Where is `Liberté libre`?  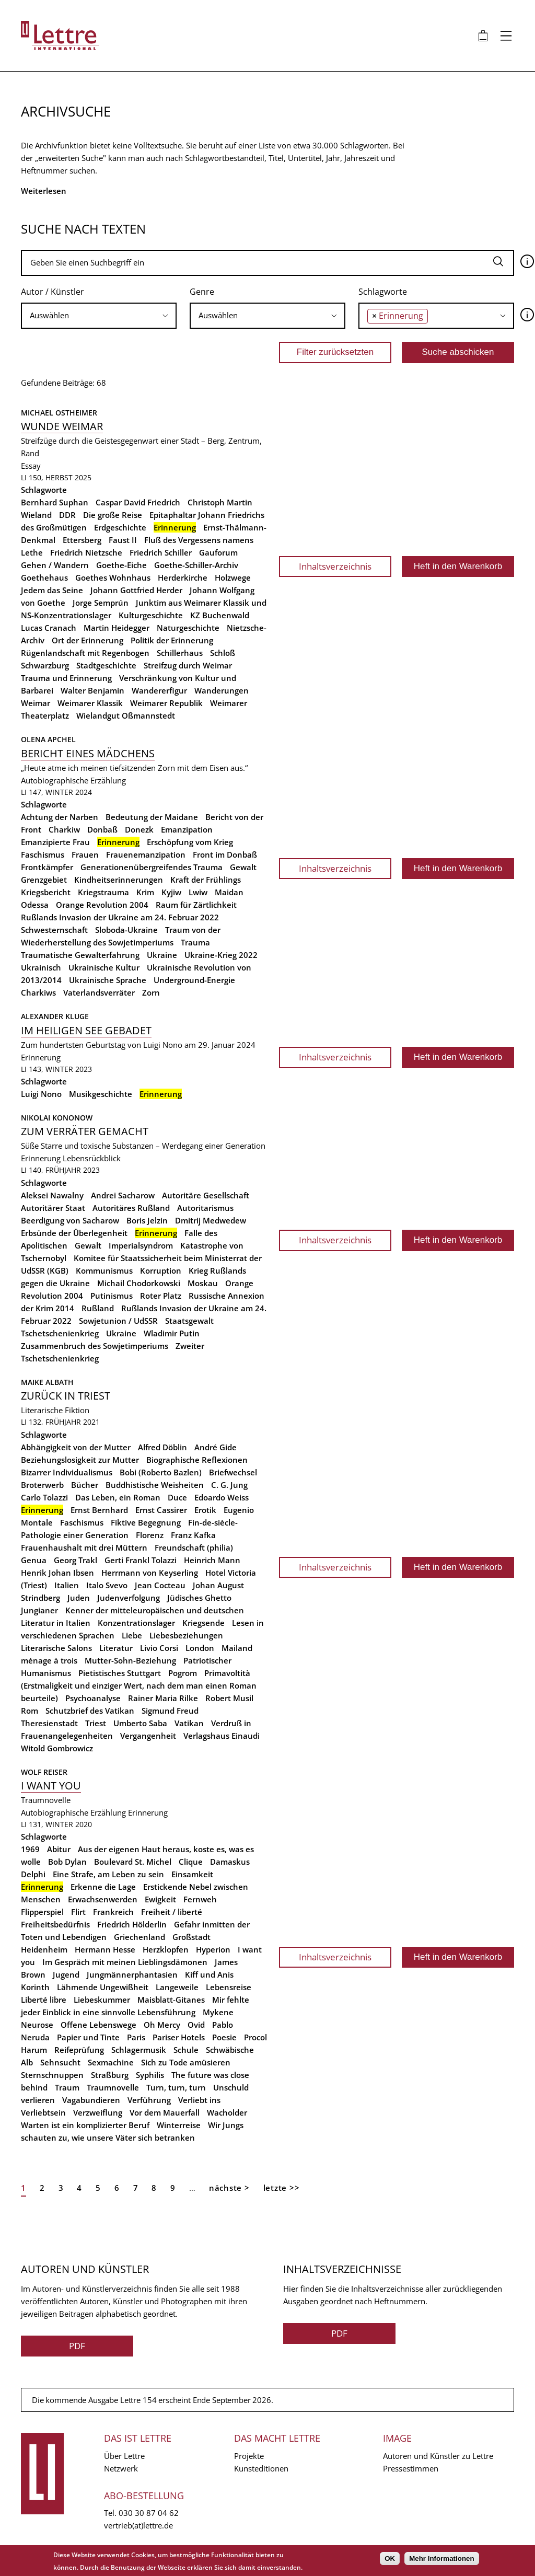 Liberté libre is located at coordinates (43, 1999).